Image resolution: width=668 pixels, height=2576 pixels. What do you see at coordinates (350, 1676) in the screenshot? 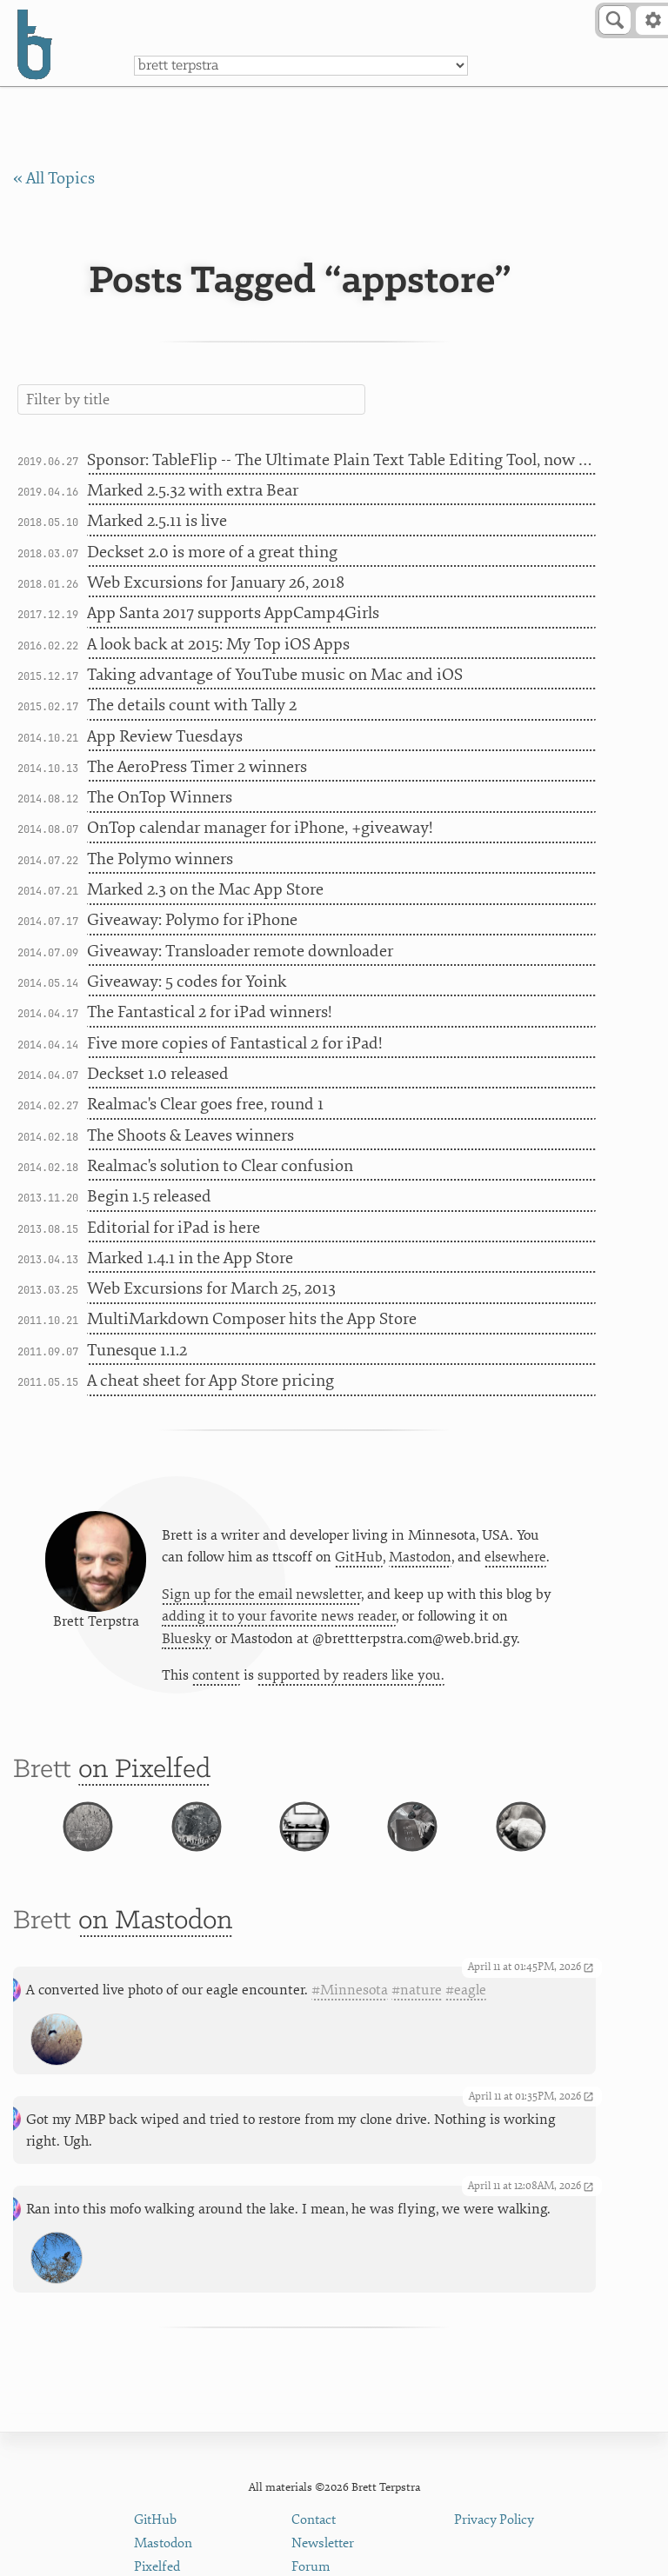
I see `supported by readers like you.` at bounding box center [350, 1676].